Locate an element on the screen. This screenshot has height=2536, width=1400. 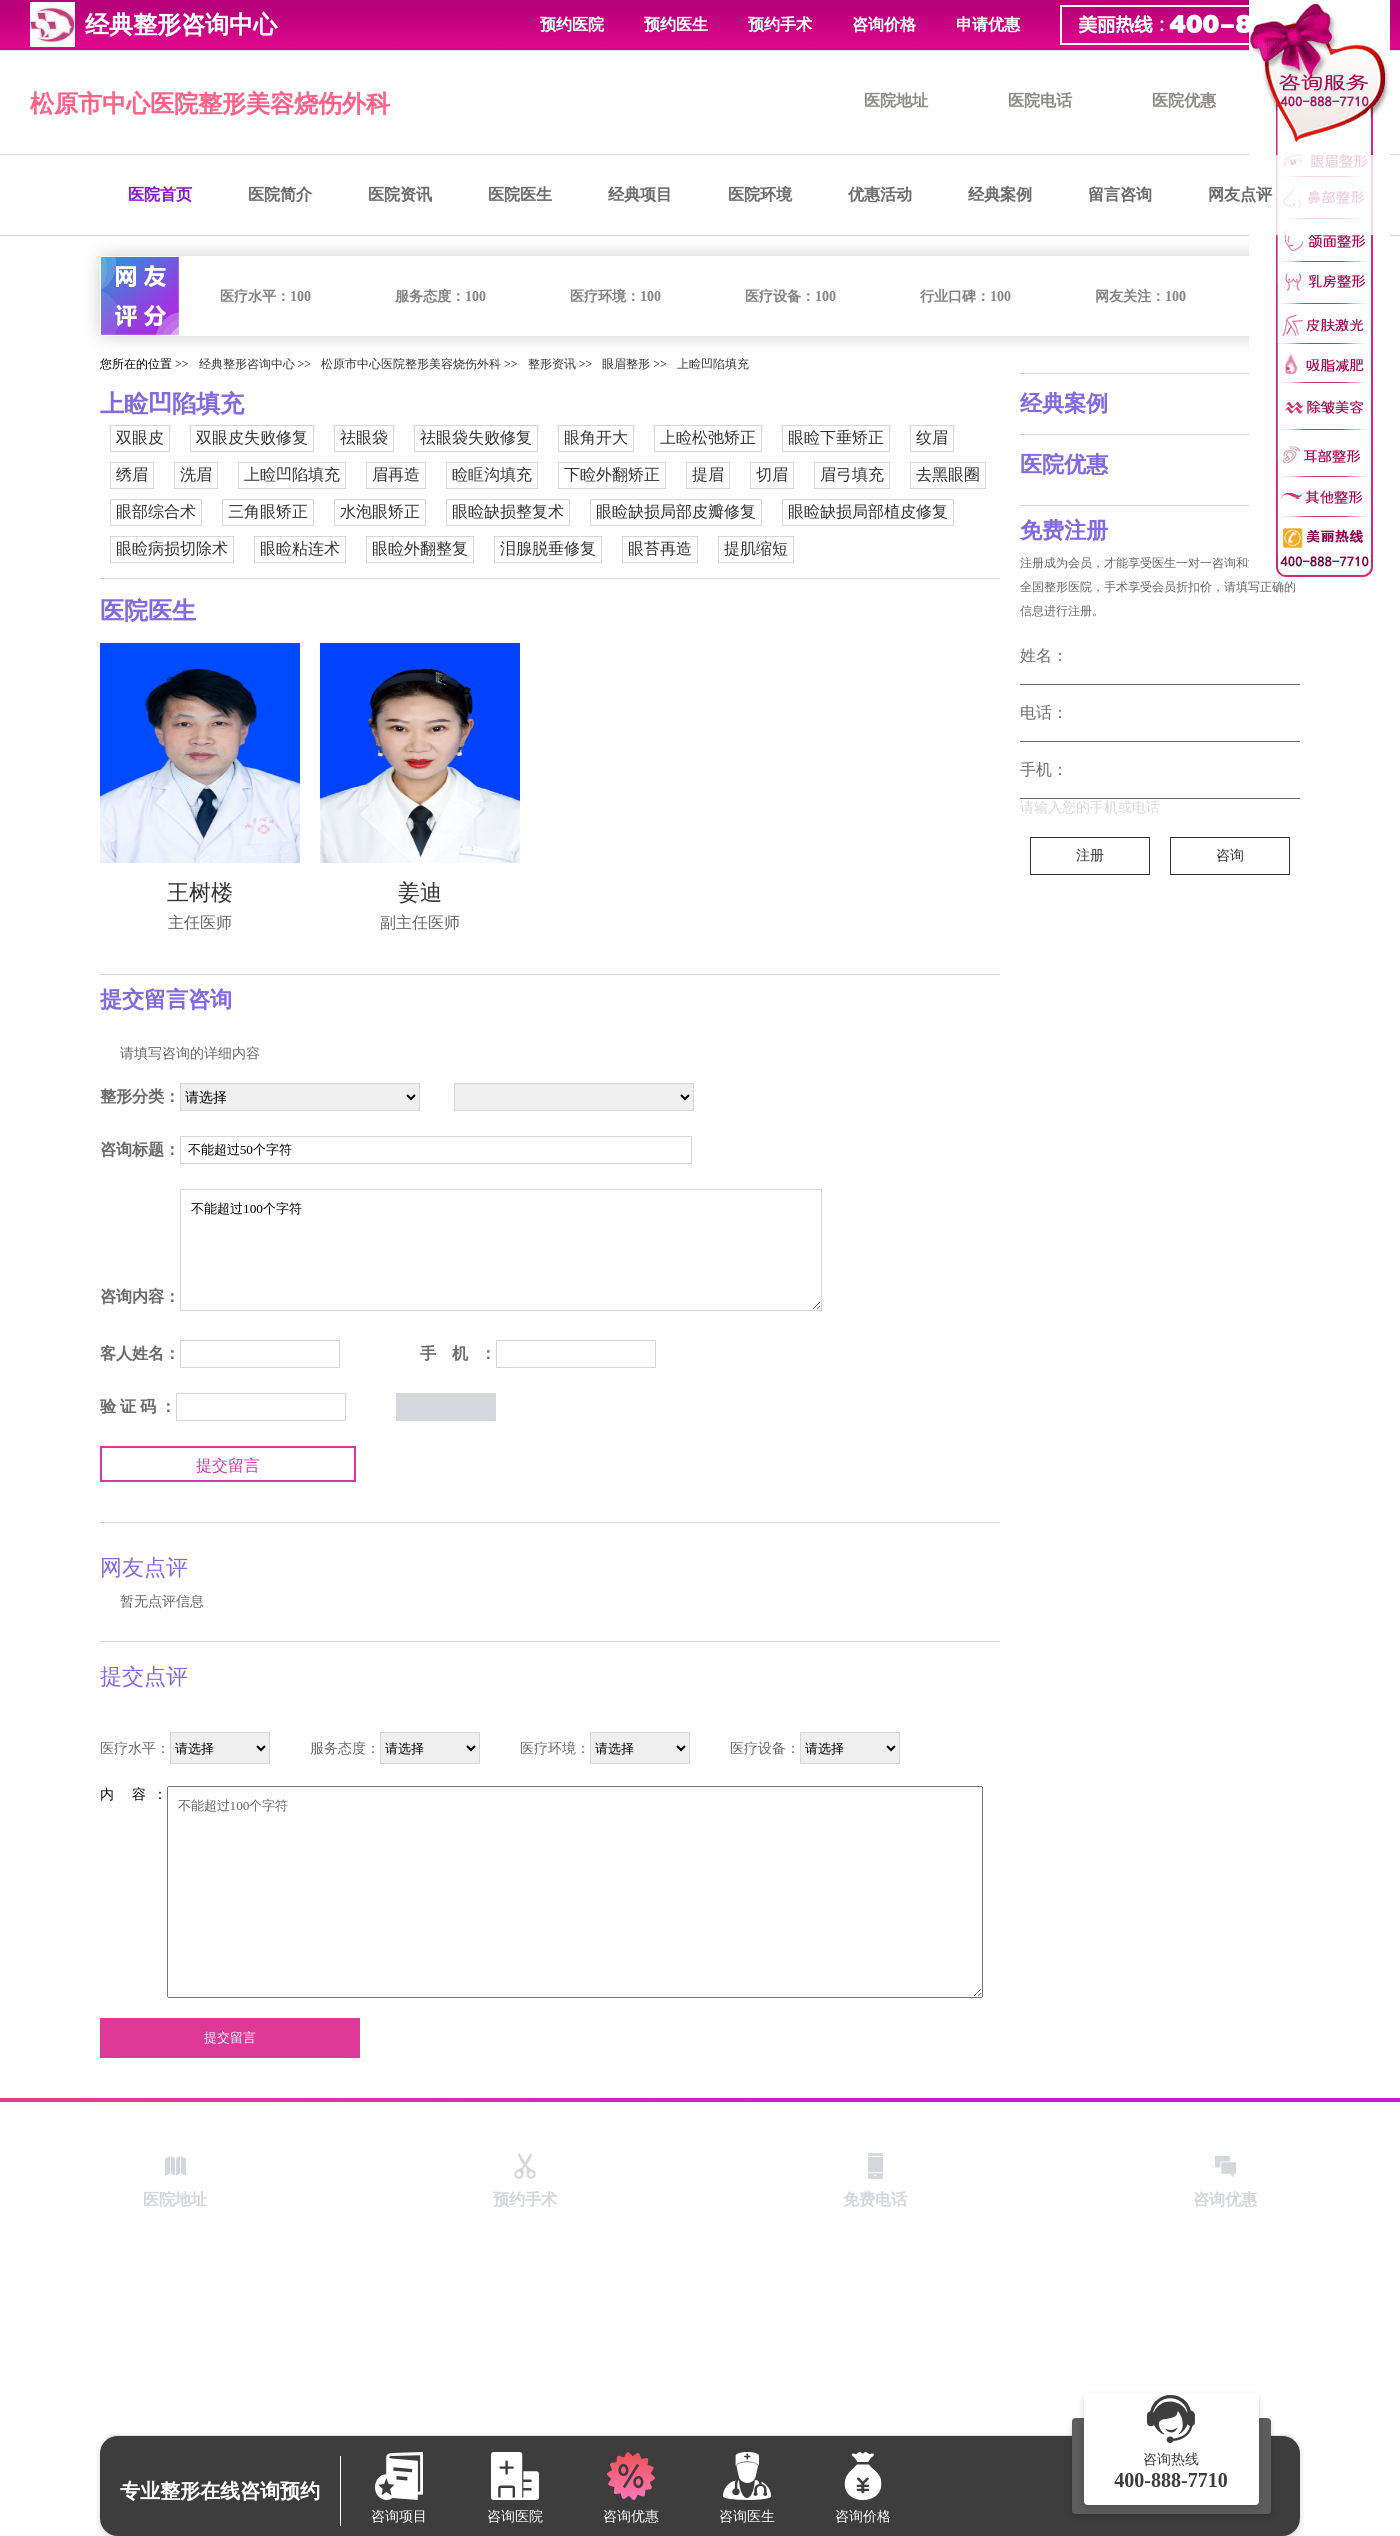
医院地址 is located at coordinates (896, 100).